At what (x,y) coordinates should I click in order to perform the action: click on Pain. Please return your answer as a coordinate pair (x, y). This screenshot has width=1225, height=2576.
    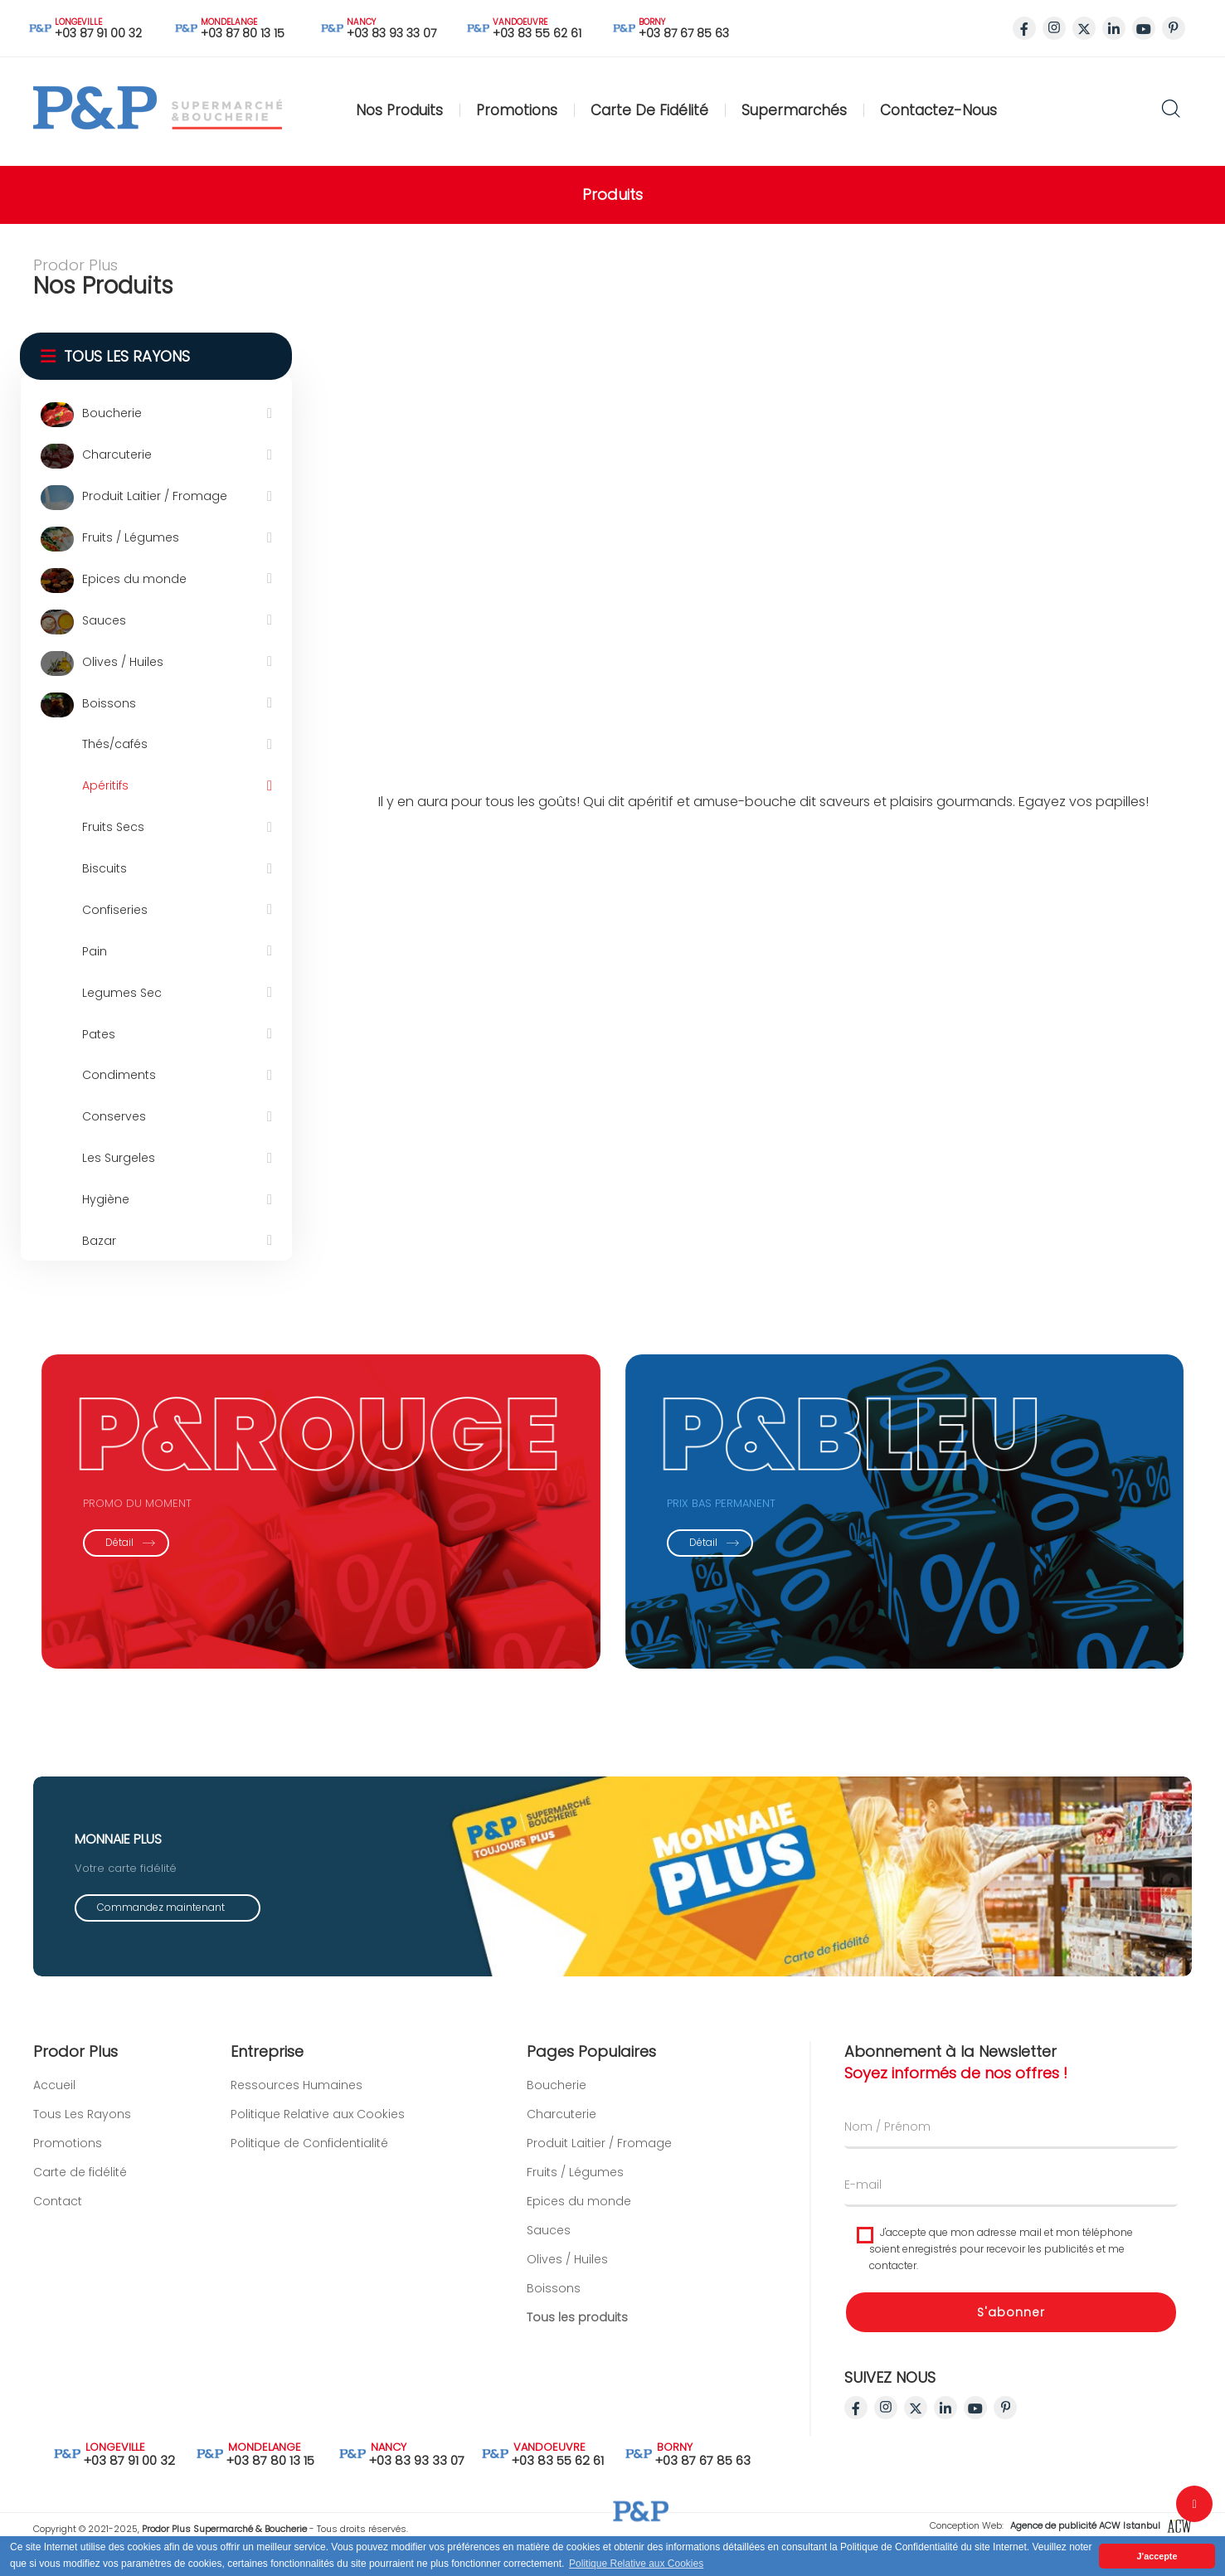
    Looking at the image, I should click on (94, 951).